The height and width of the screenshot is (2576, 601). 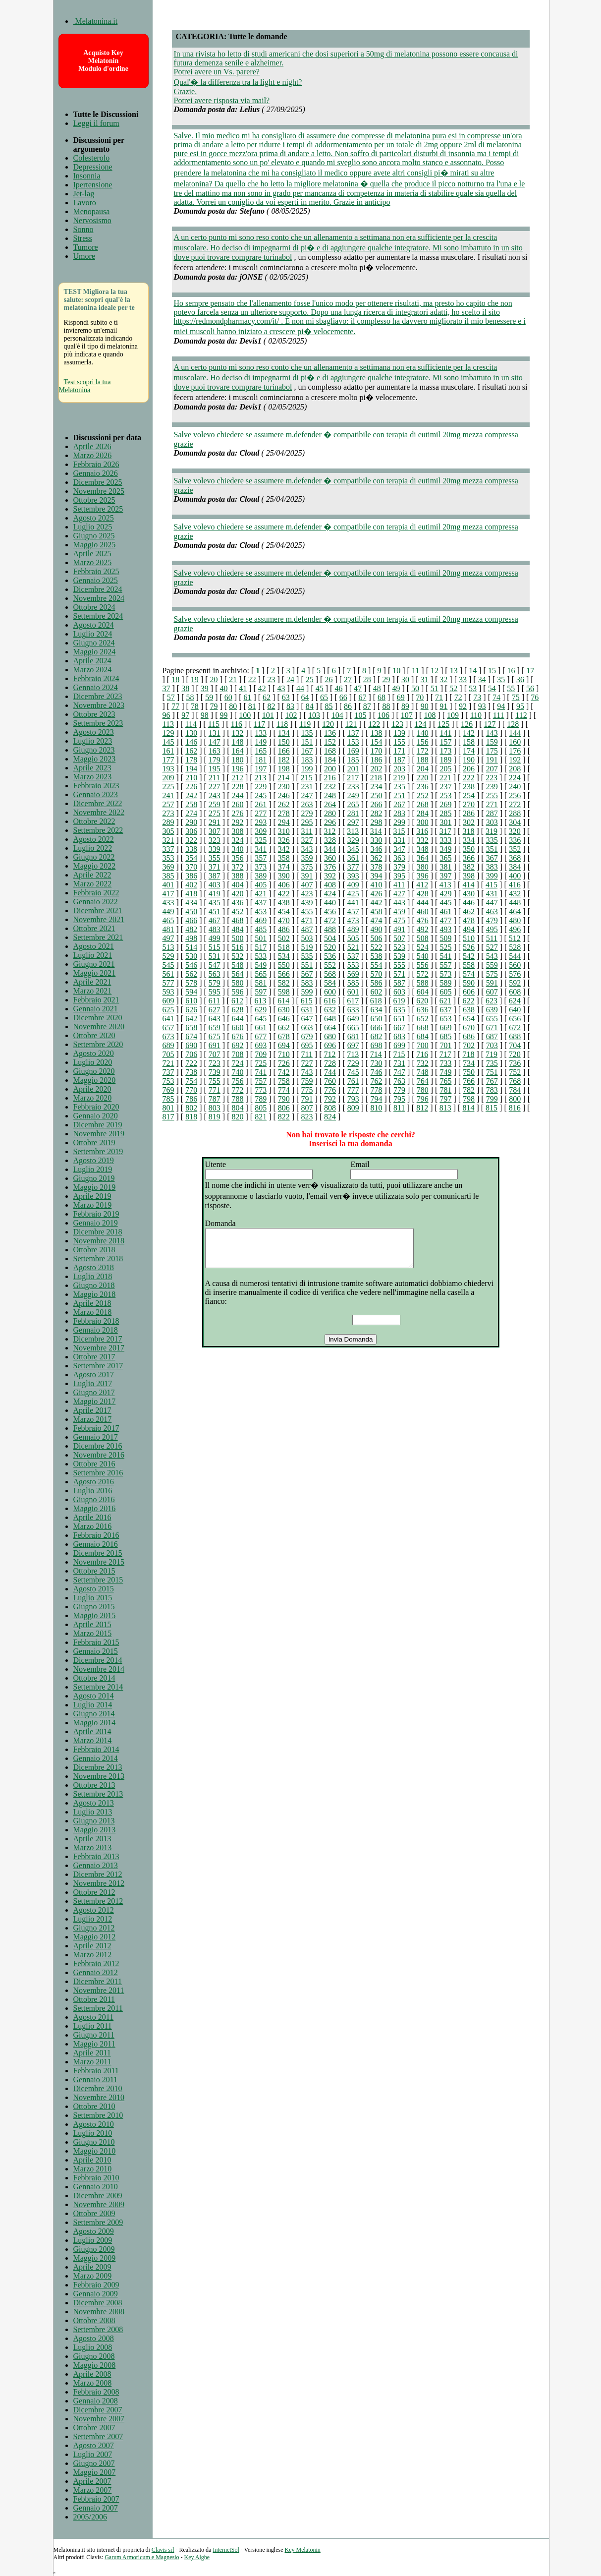 I want to click on 132, so click(x=237, y=733).